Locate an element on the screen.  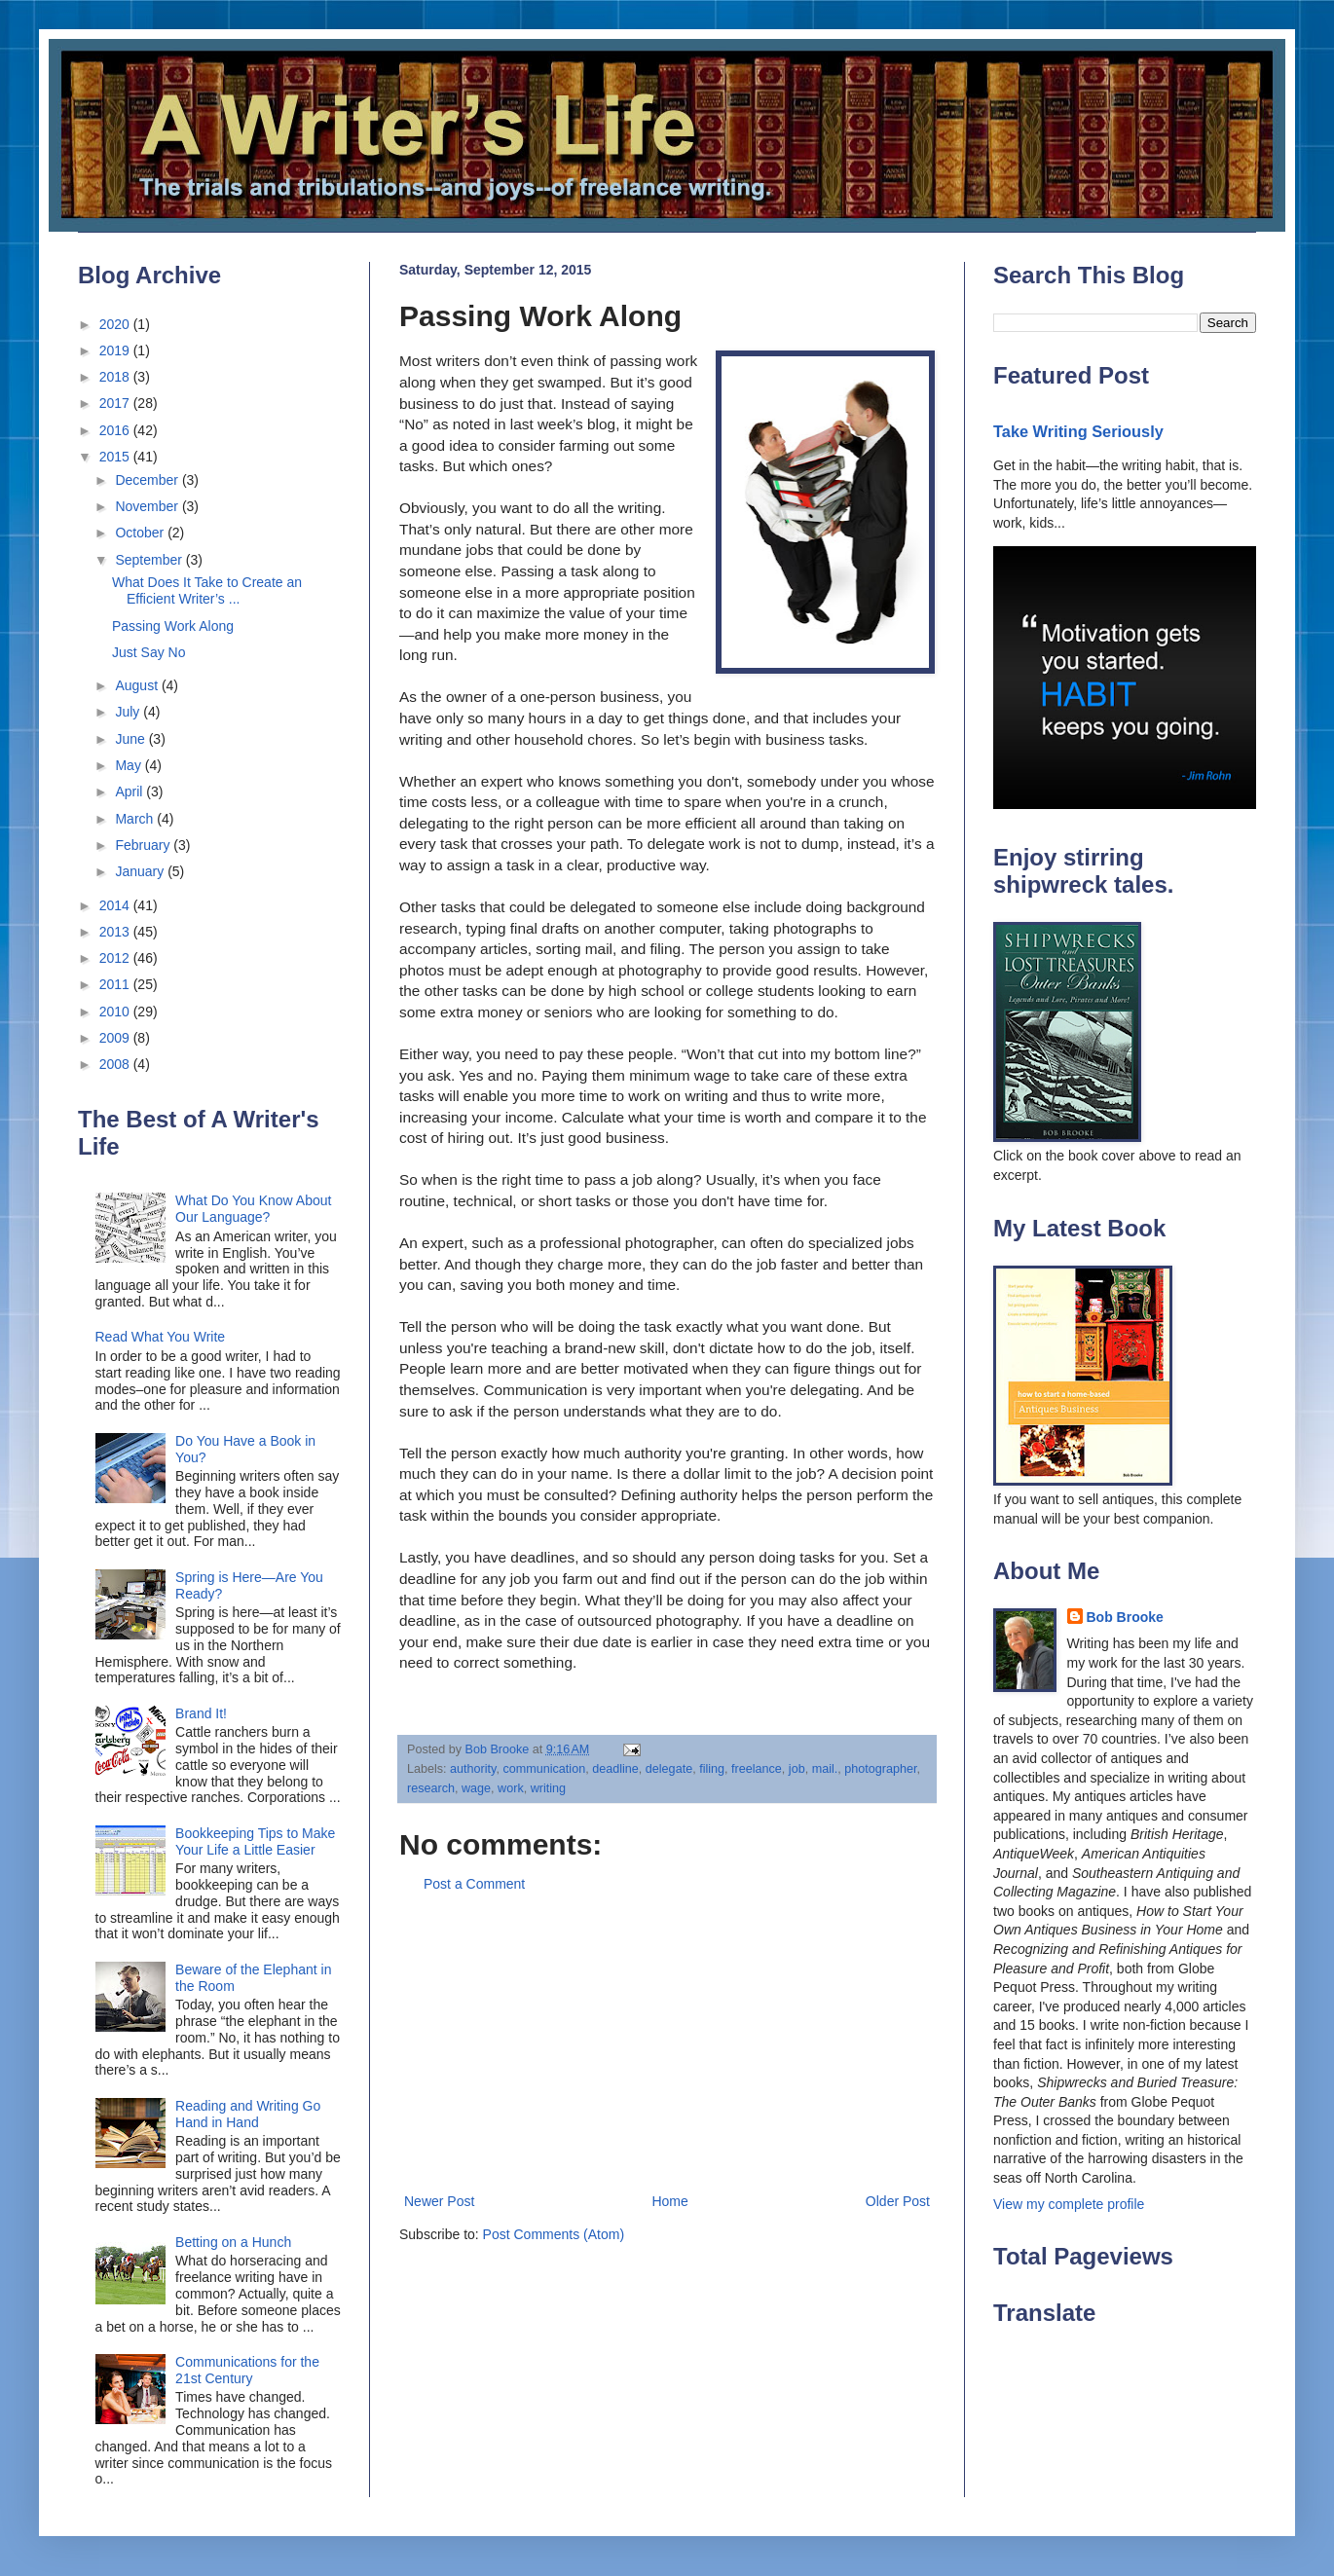
June is located at coordinates (131, 739).